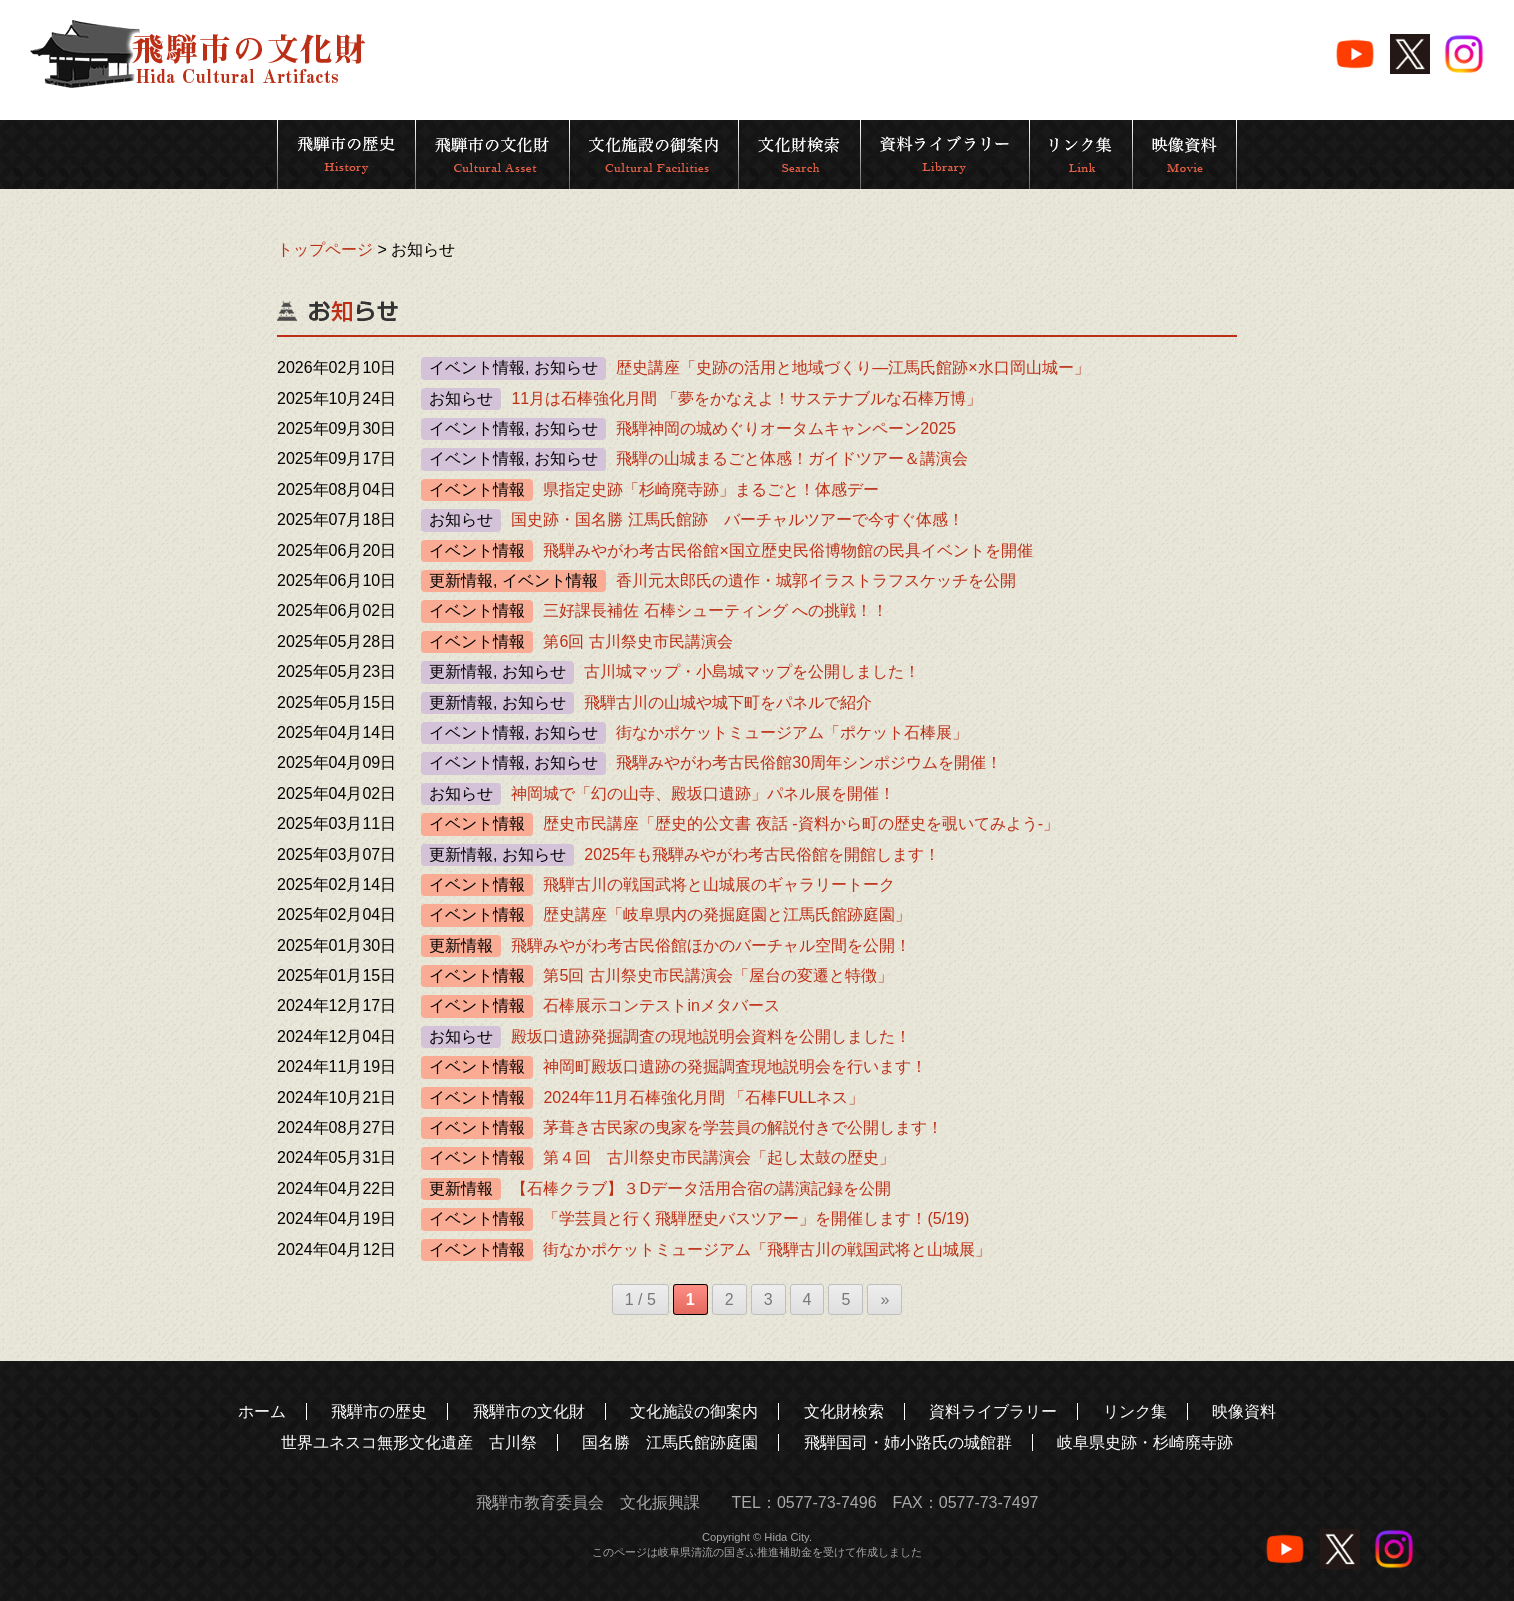 This screenshot has height=1601, width=1514. Describe the element at coordinates (816, 580) in the screenshot. I see `香川元太郎氏の遺作・城郭イラストラフスケッチを公開` at that location.